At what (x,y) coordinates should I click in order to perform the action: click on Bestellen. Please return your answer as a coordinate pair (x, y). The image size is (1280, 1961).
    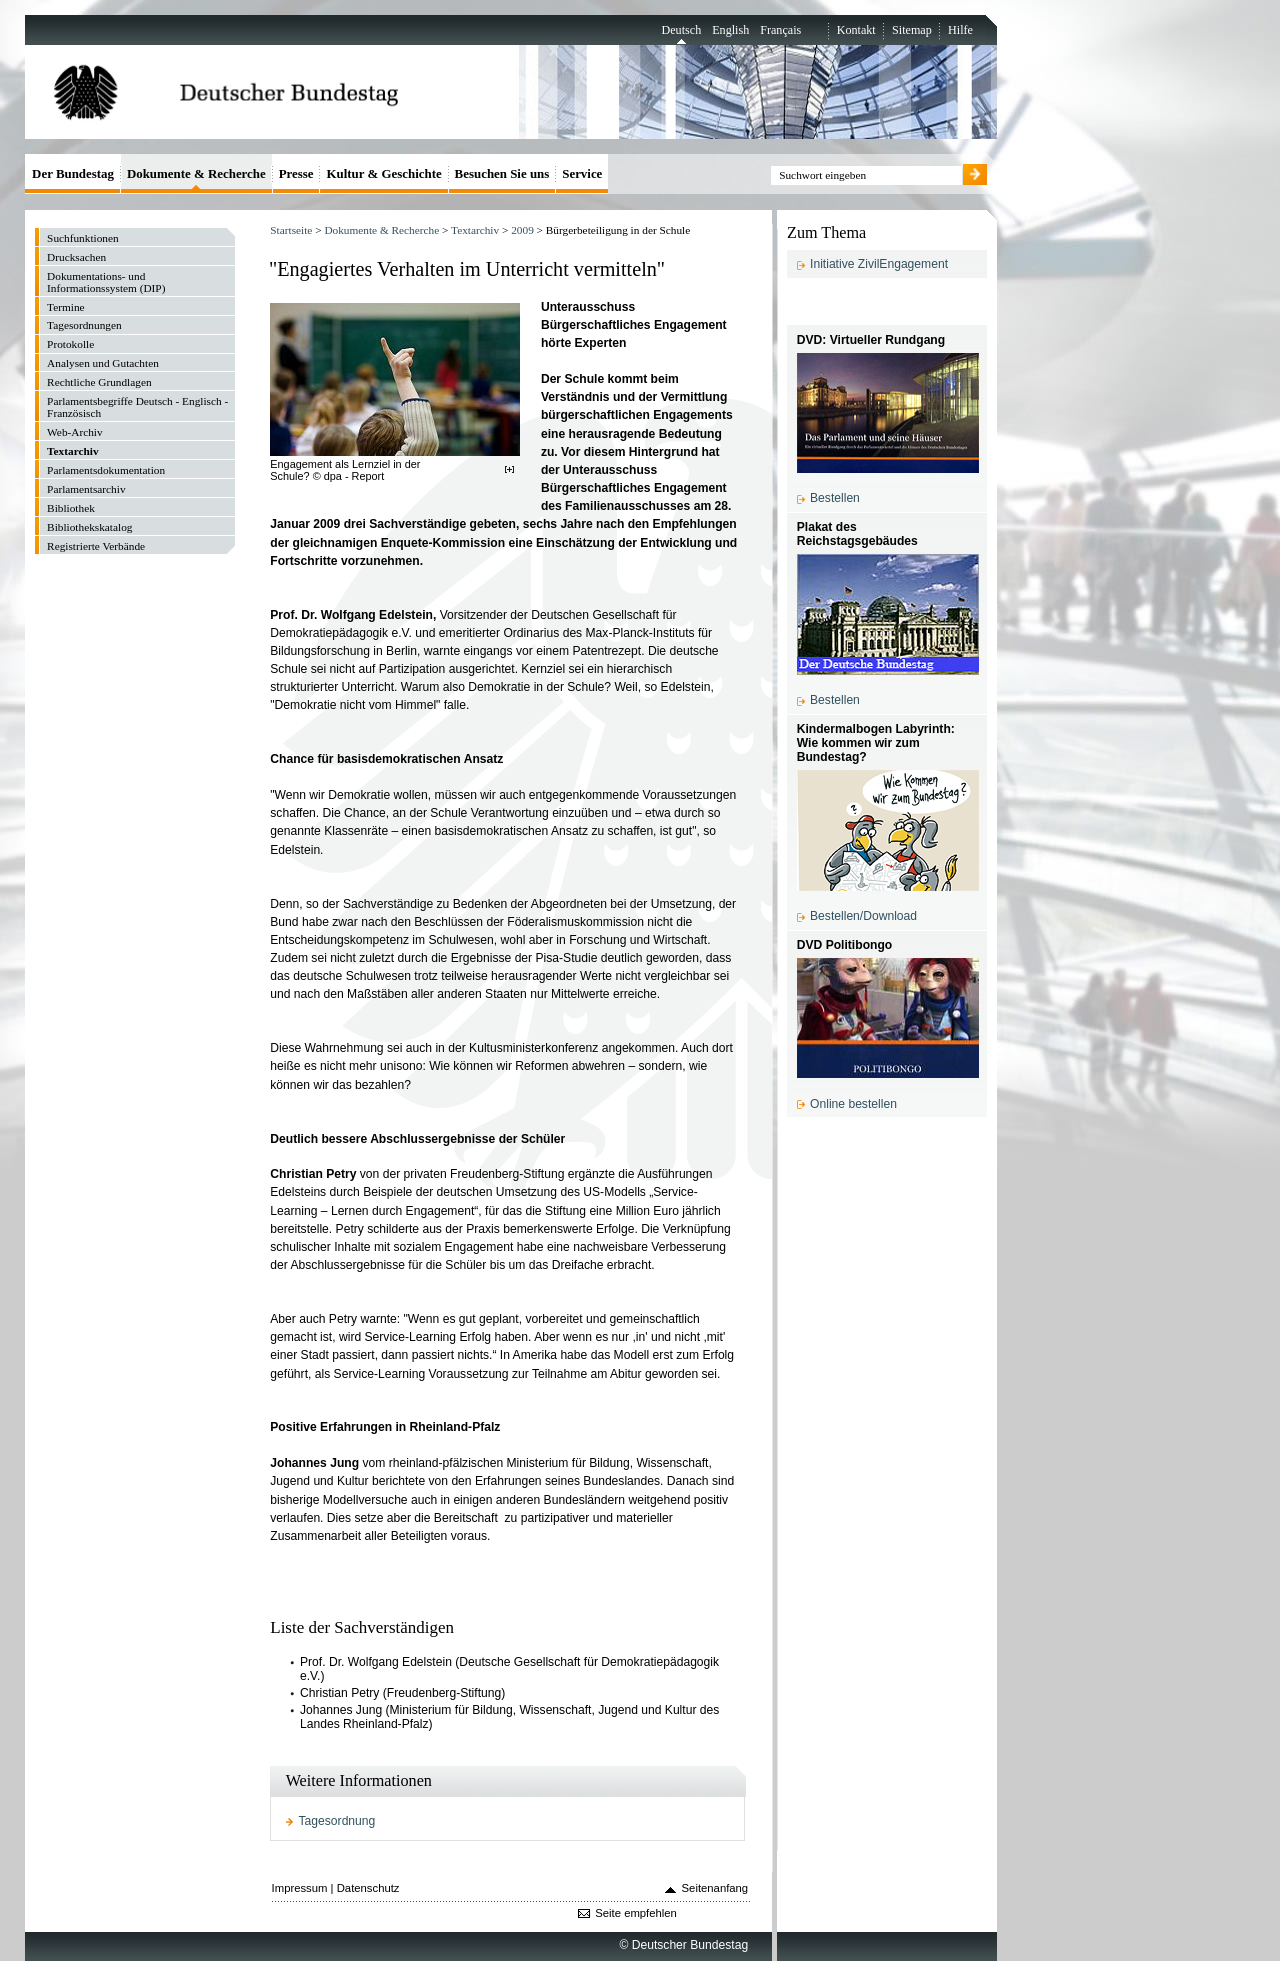
    Looking at the image, I should click on (835, 498).